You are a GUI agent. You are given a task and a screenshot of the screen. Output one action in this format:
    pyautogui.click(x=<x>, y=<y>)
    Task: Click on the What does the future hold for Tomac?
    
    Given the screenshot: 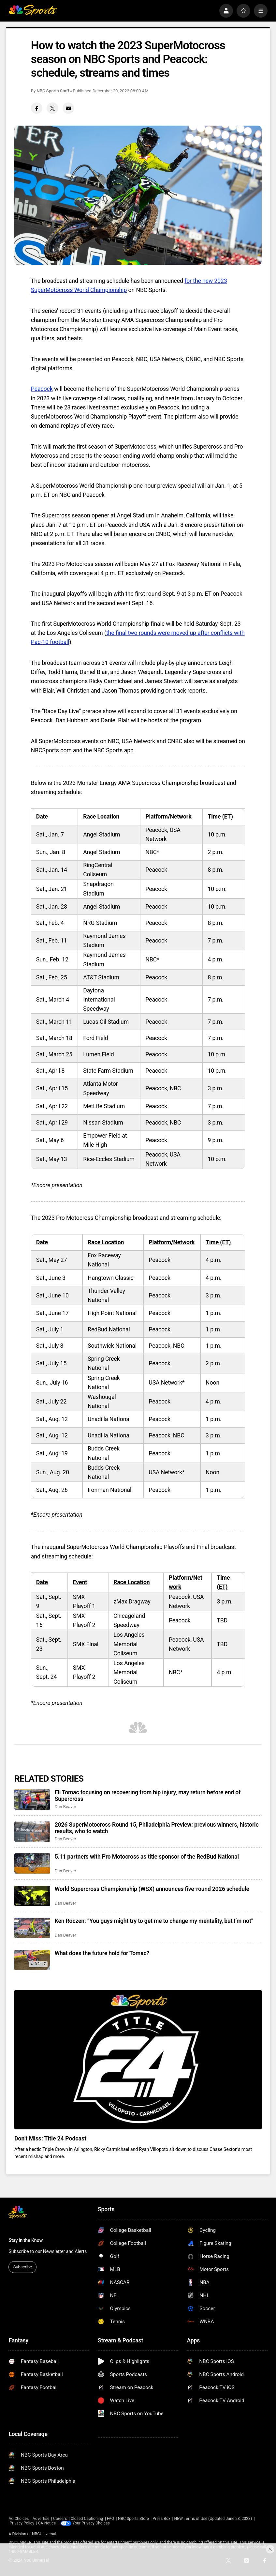 What is the action you would take?
    pyautogui.click(x=102, y=1953)
    